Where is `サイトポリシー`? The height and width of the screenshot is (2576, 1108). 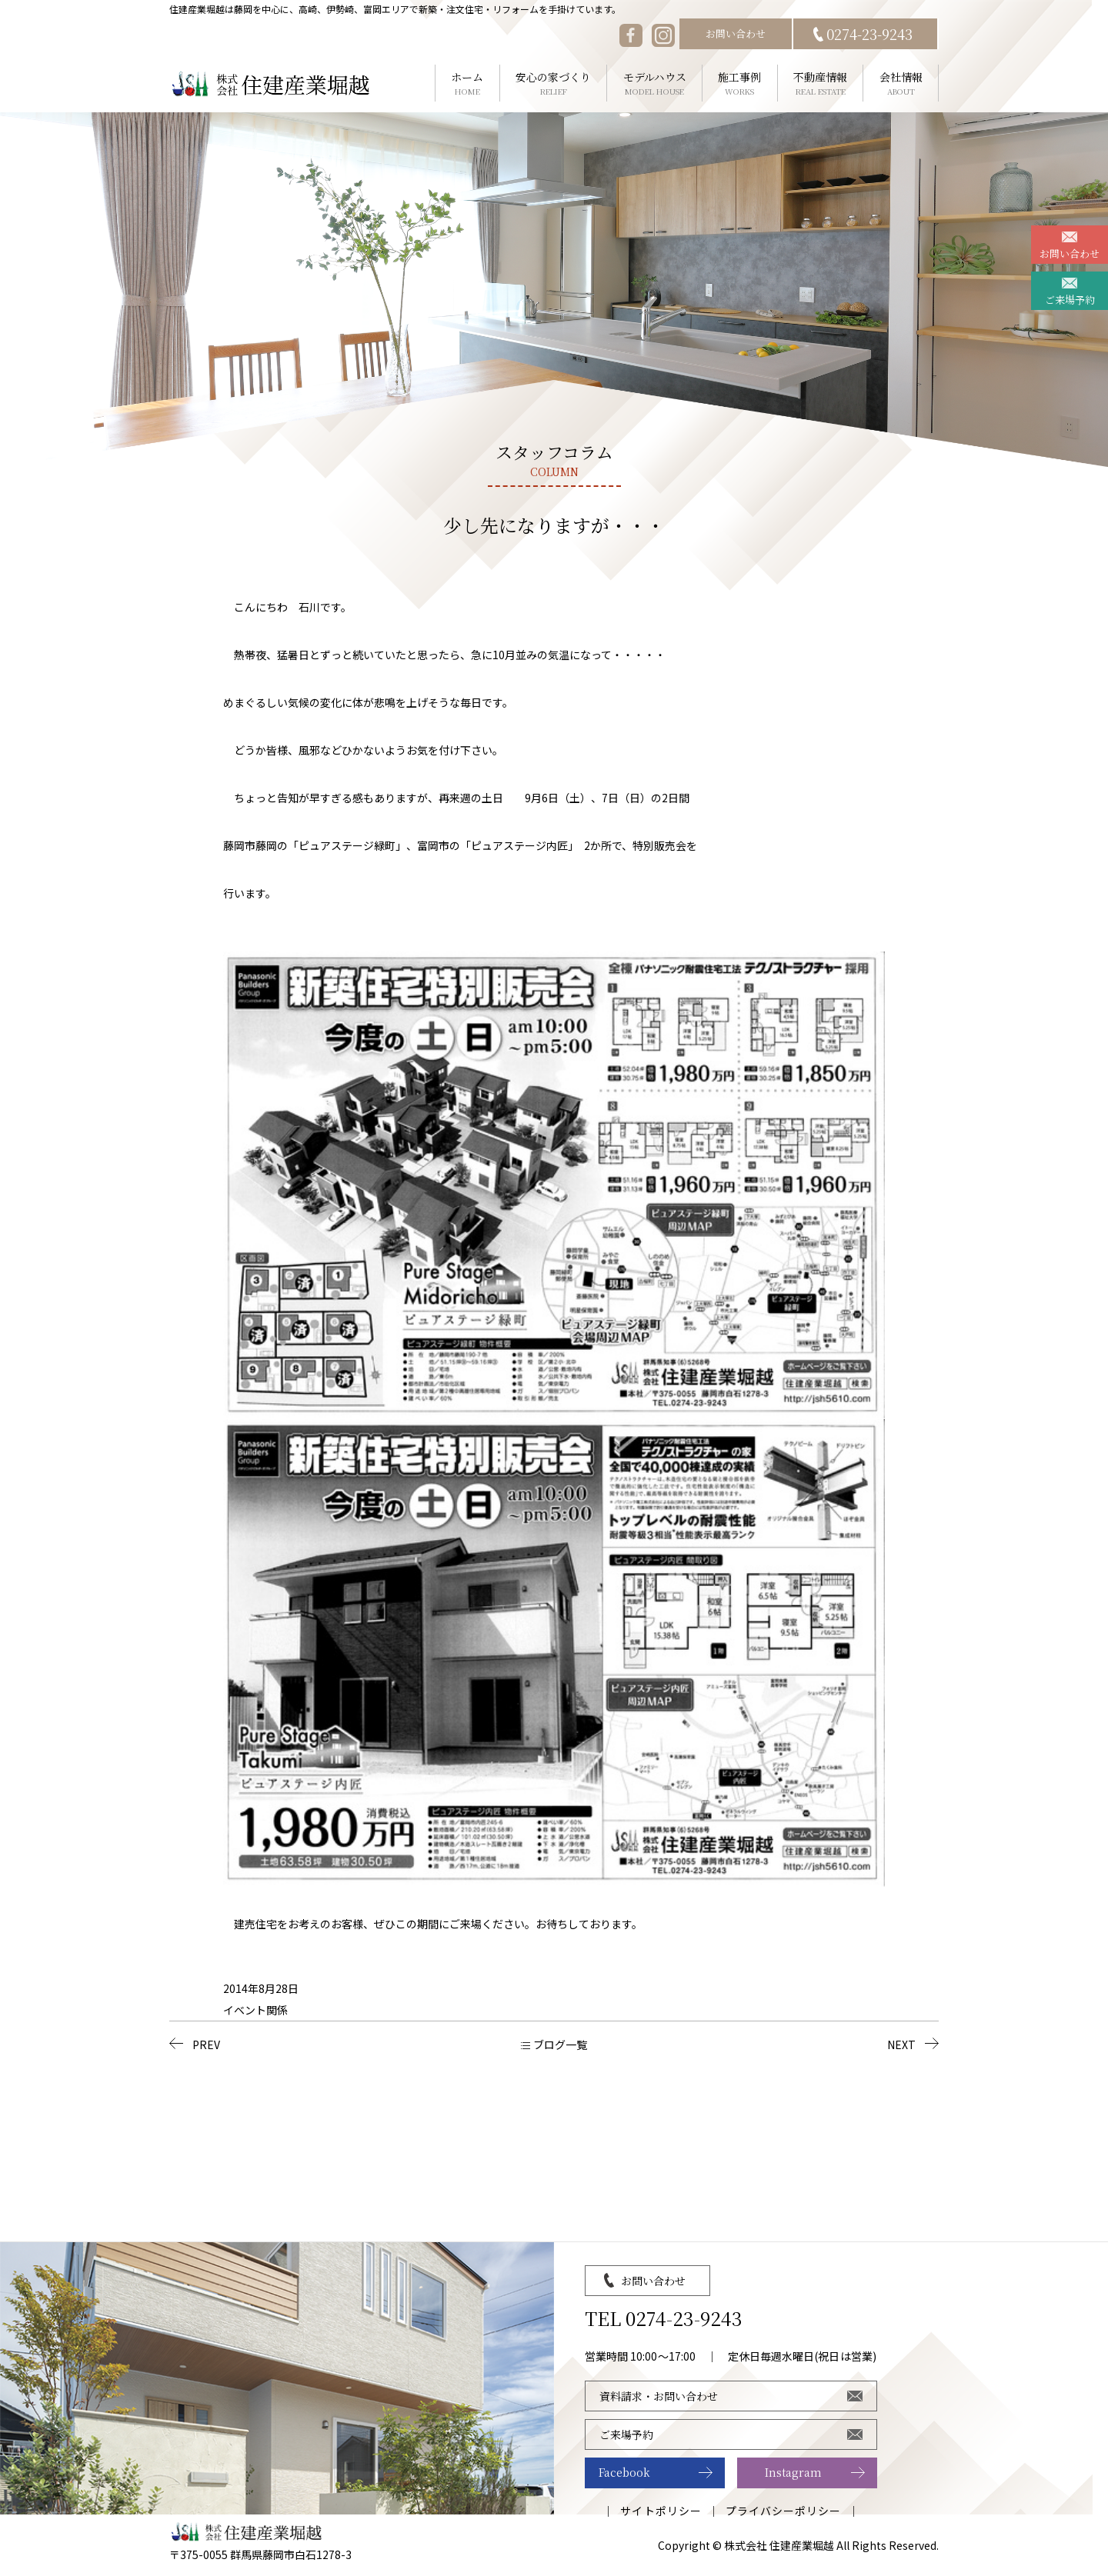
サイトポリシー is located at coordinates (660, 2510).